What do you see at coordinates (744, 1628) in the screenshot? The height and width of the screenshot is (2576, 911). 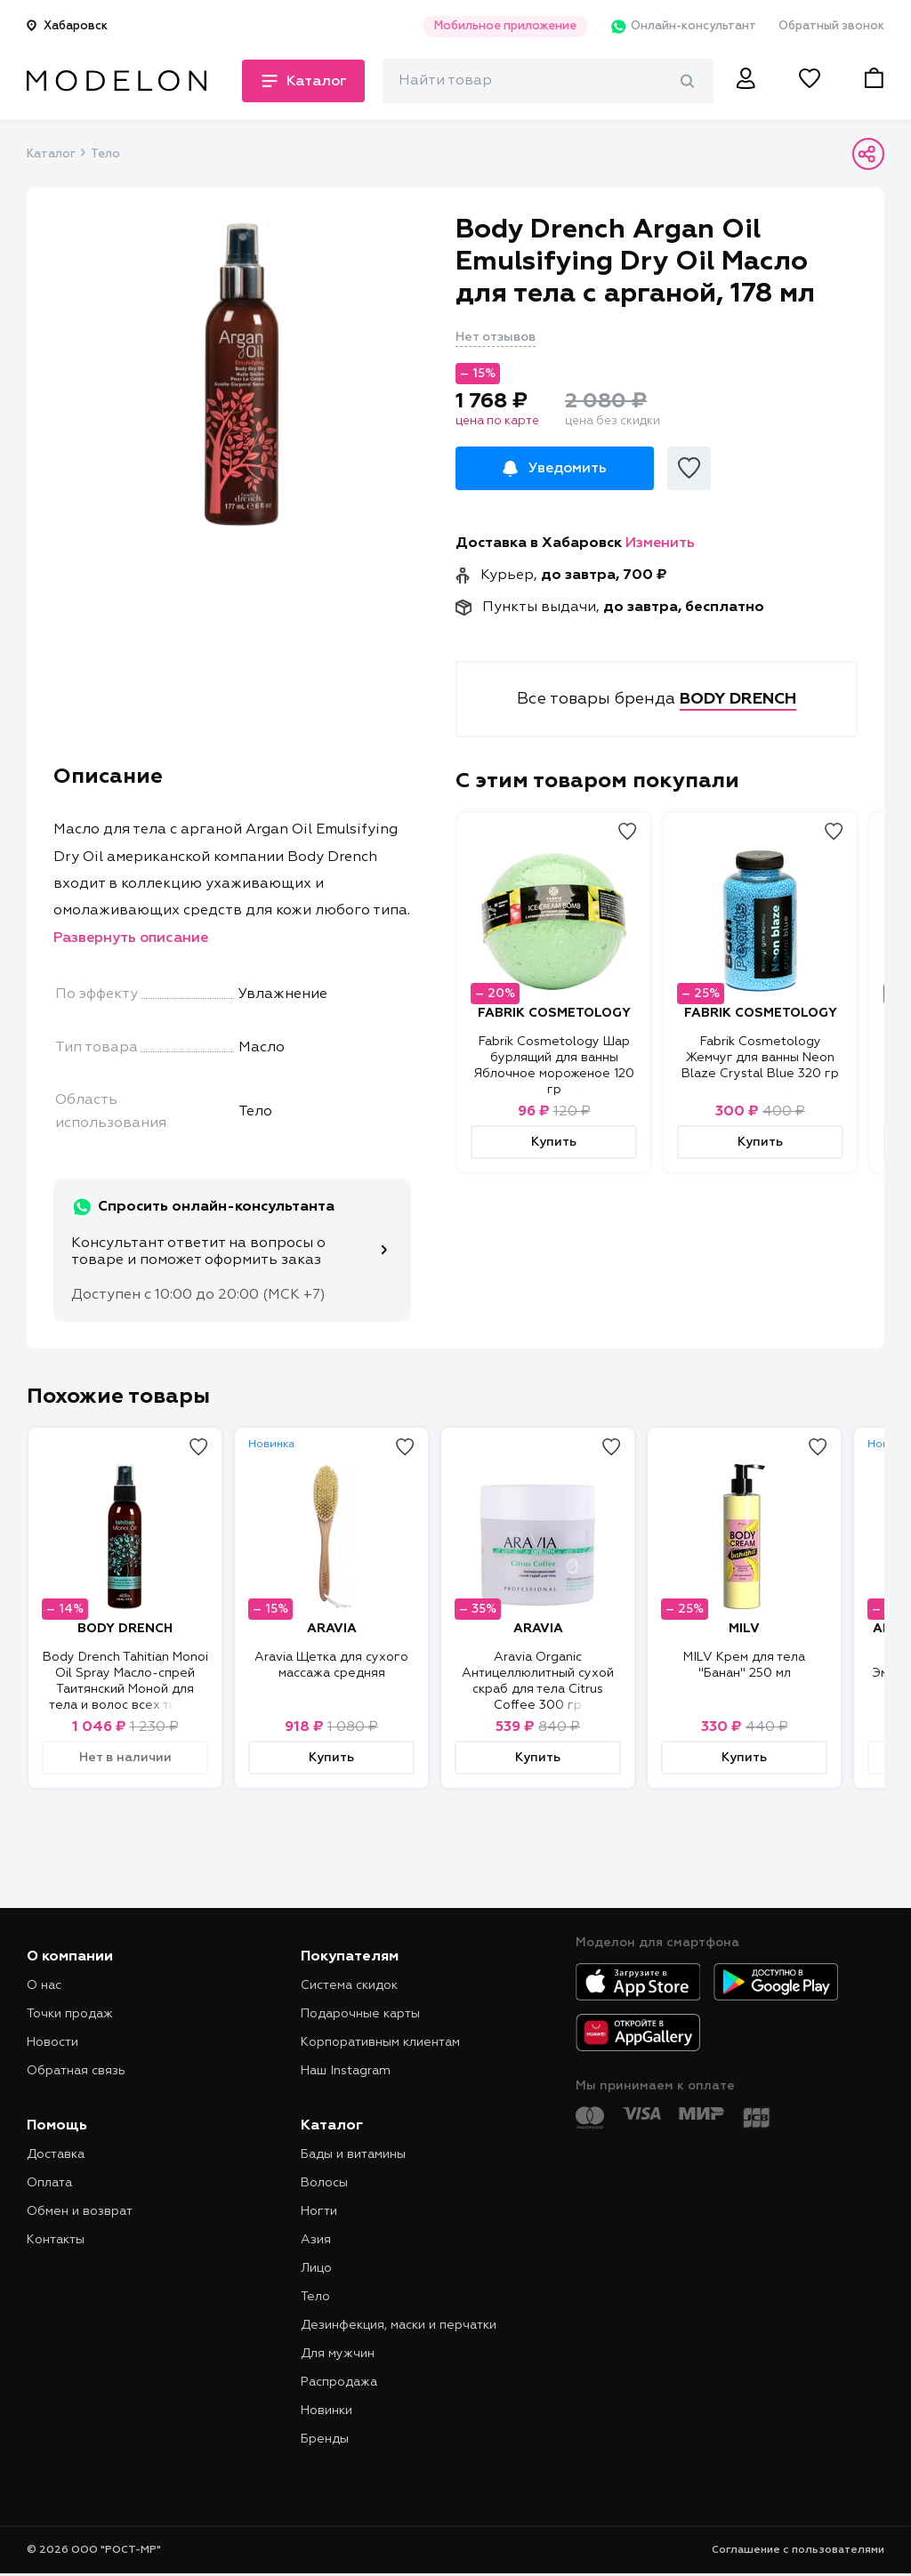 I see `MILV` at bounding box center [744, 1628].